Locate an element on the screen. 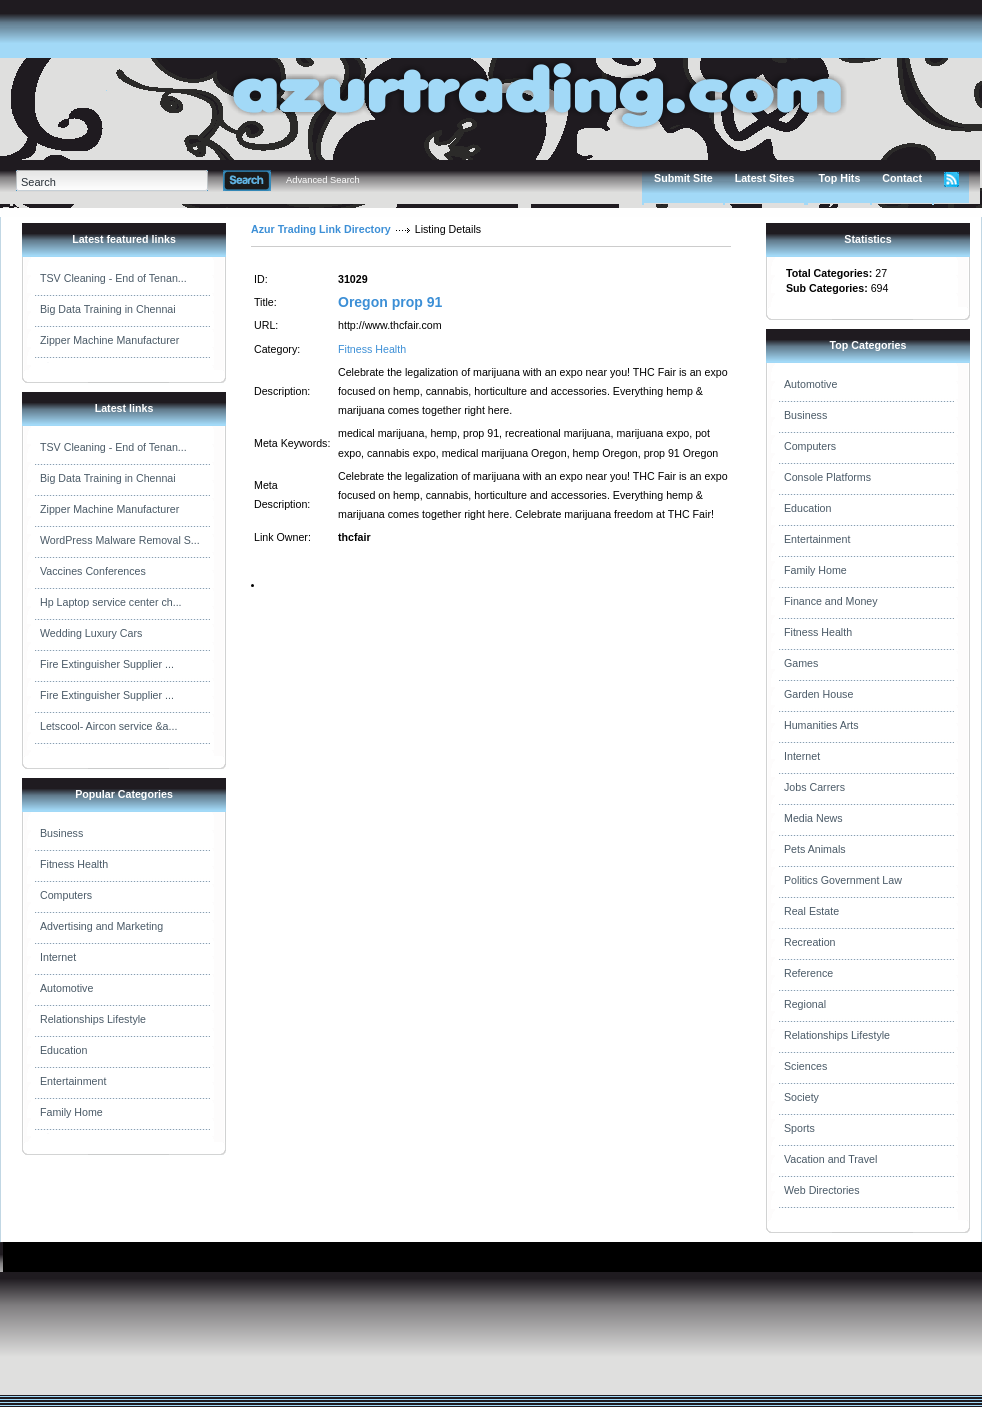  WordPress Malware Removal S... is located at coordinates (120, 540).